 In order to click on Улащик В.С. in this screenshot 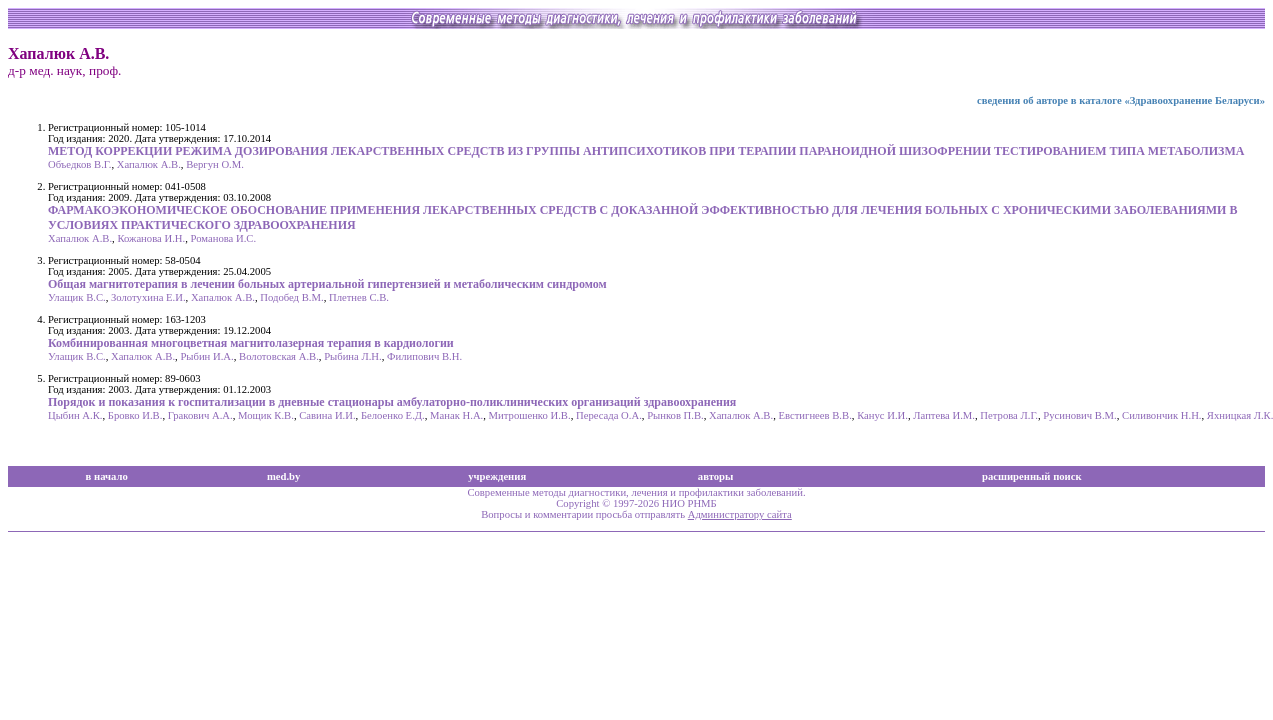, I will do `click(77, 297)`.